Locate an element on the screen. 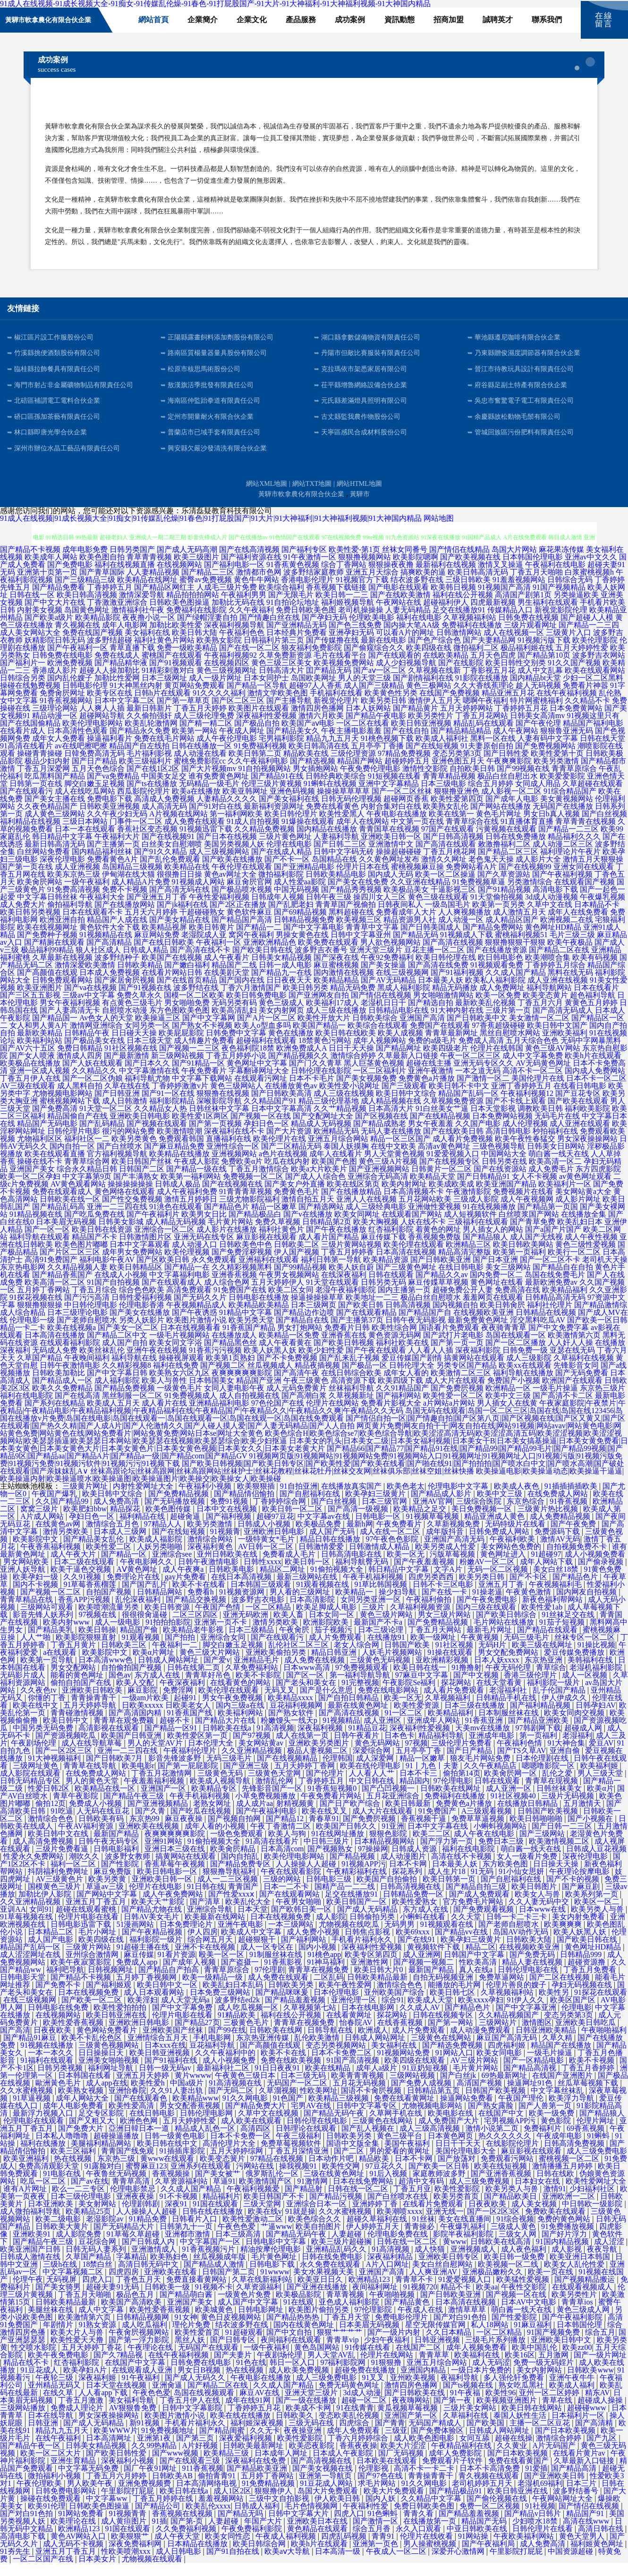 The width and height of the screenshot is (628, 2576). 日韩免费在线视频 is located at coordinates (528, 631).